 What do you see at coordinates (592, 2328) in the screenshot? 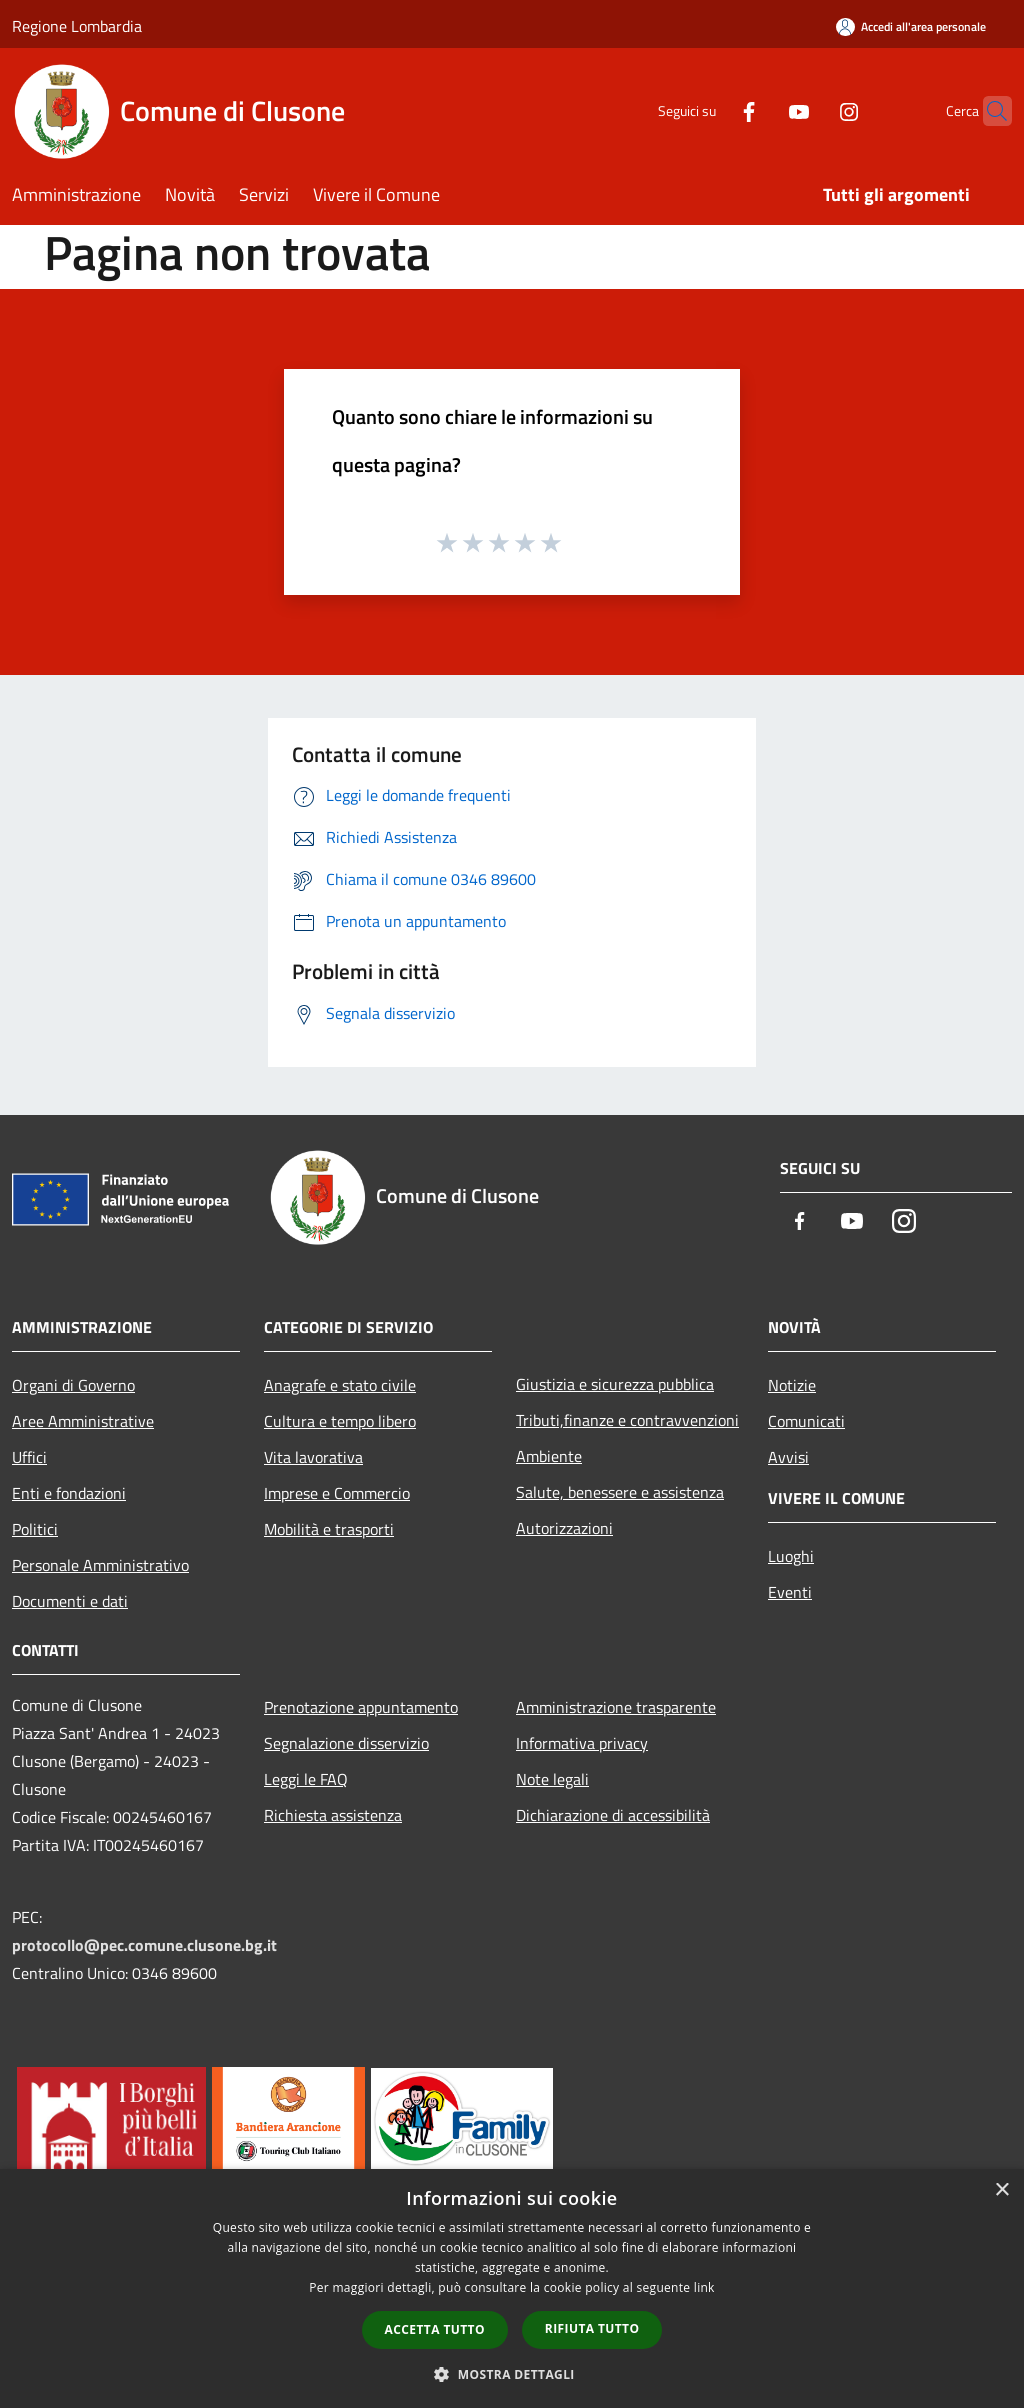
I see `Rifiuta tutto [button]` at bounding box center [592, 2328].